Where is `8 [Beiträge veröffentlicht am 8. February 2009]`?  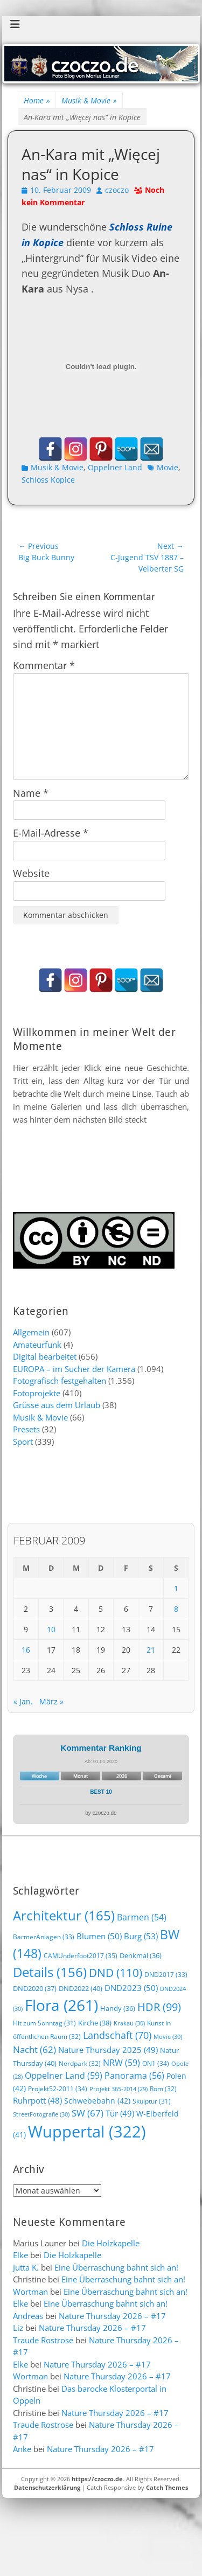
8 [Beiträge veröffentlicht am 8. February 2009] is located at coordinates (176, 1609).